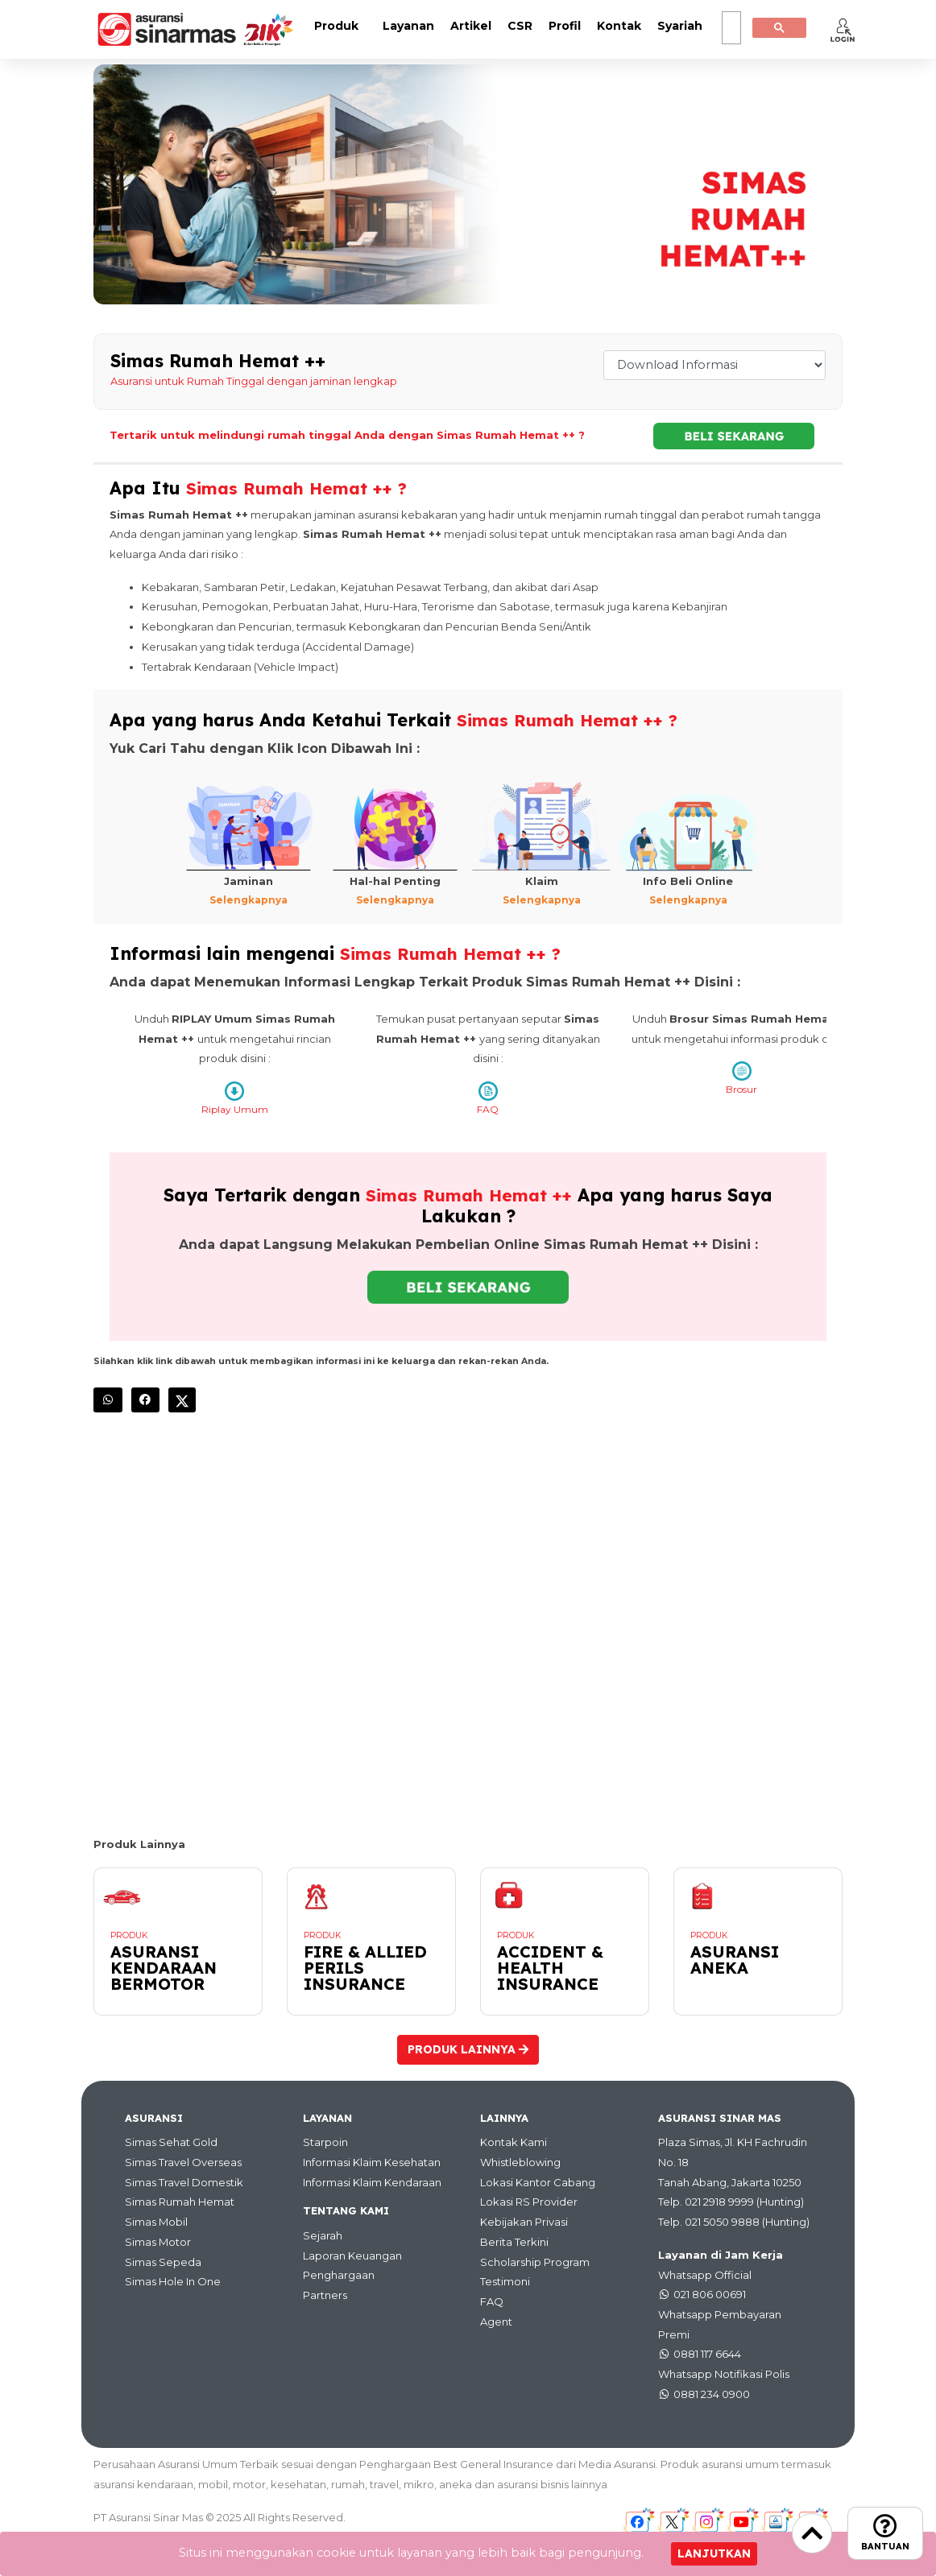 The width and height of the screenshot is (936, 2576). I want to click on 021 806 00691, so click(709, 2294).